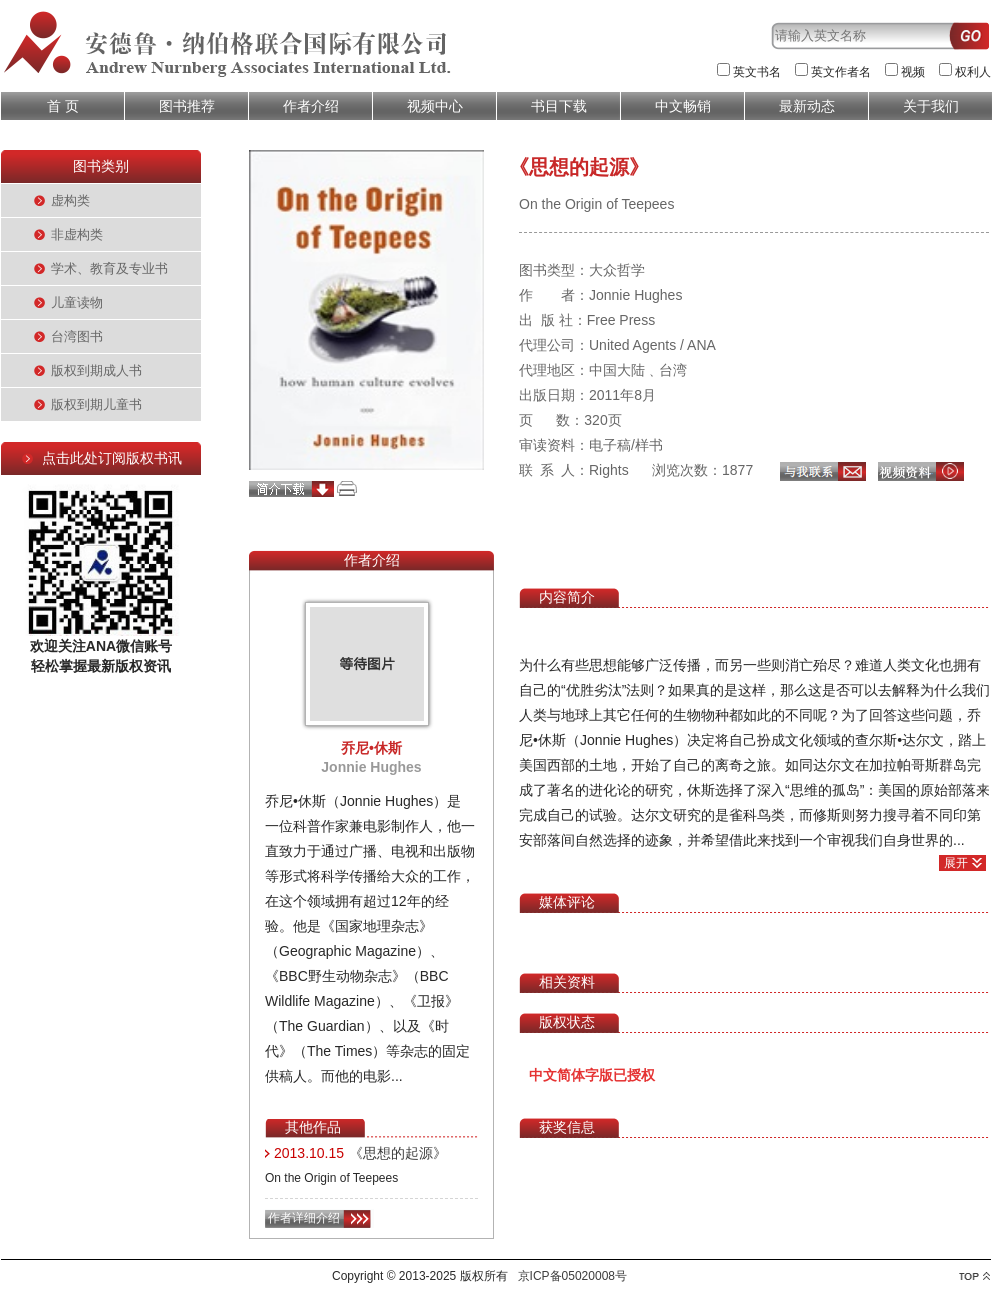 Image resolution: width=992 pixels, height=1302 pixels. Describe the element at coordinates (572, 1276) in the screenshot. I see `京ICP备05020008号` at that location.